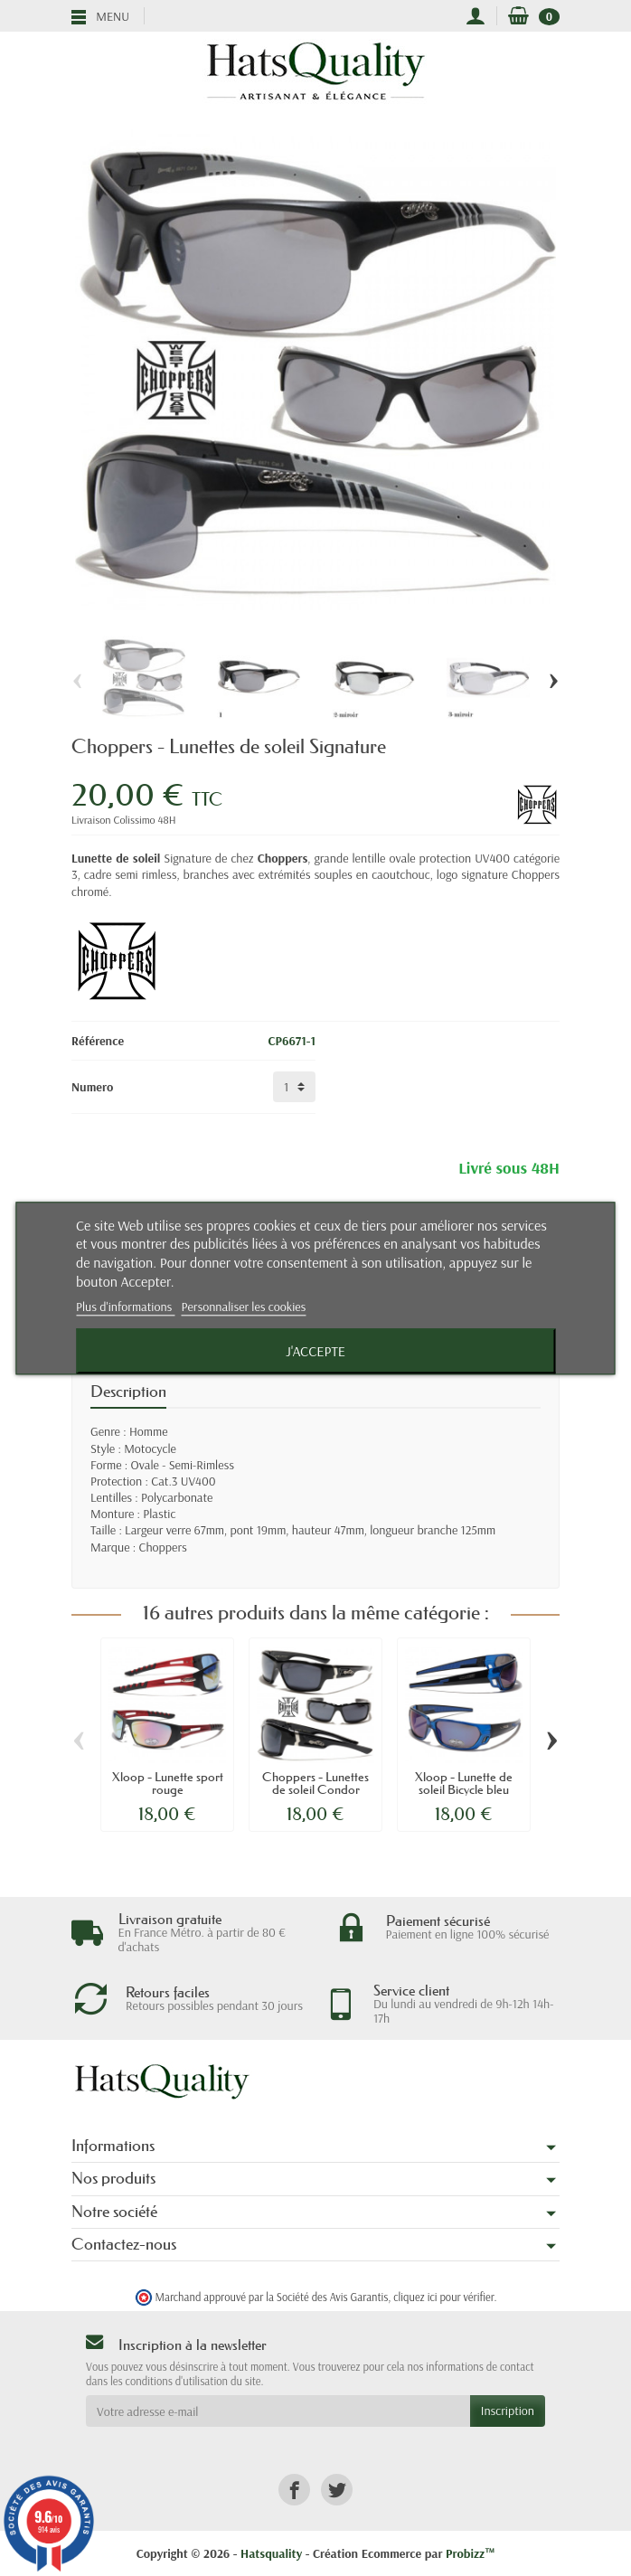 The width and height of the screenshot is (631, 2576). I want to click on Plus d'informations, so click(125, 1306).